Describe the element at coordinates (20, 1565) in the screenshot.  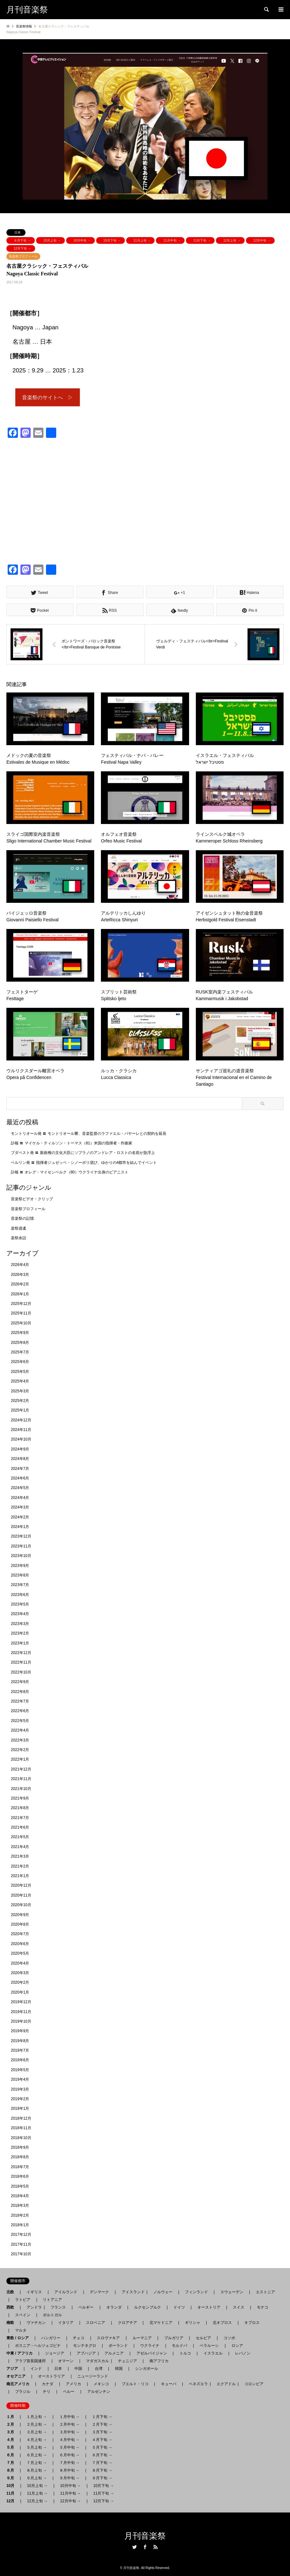
I see `2023年9月` at that location.